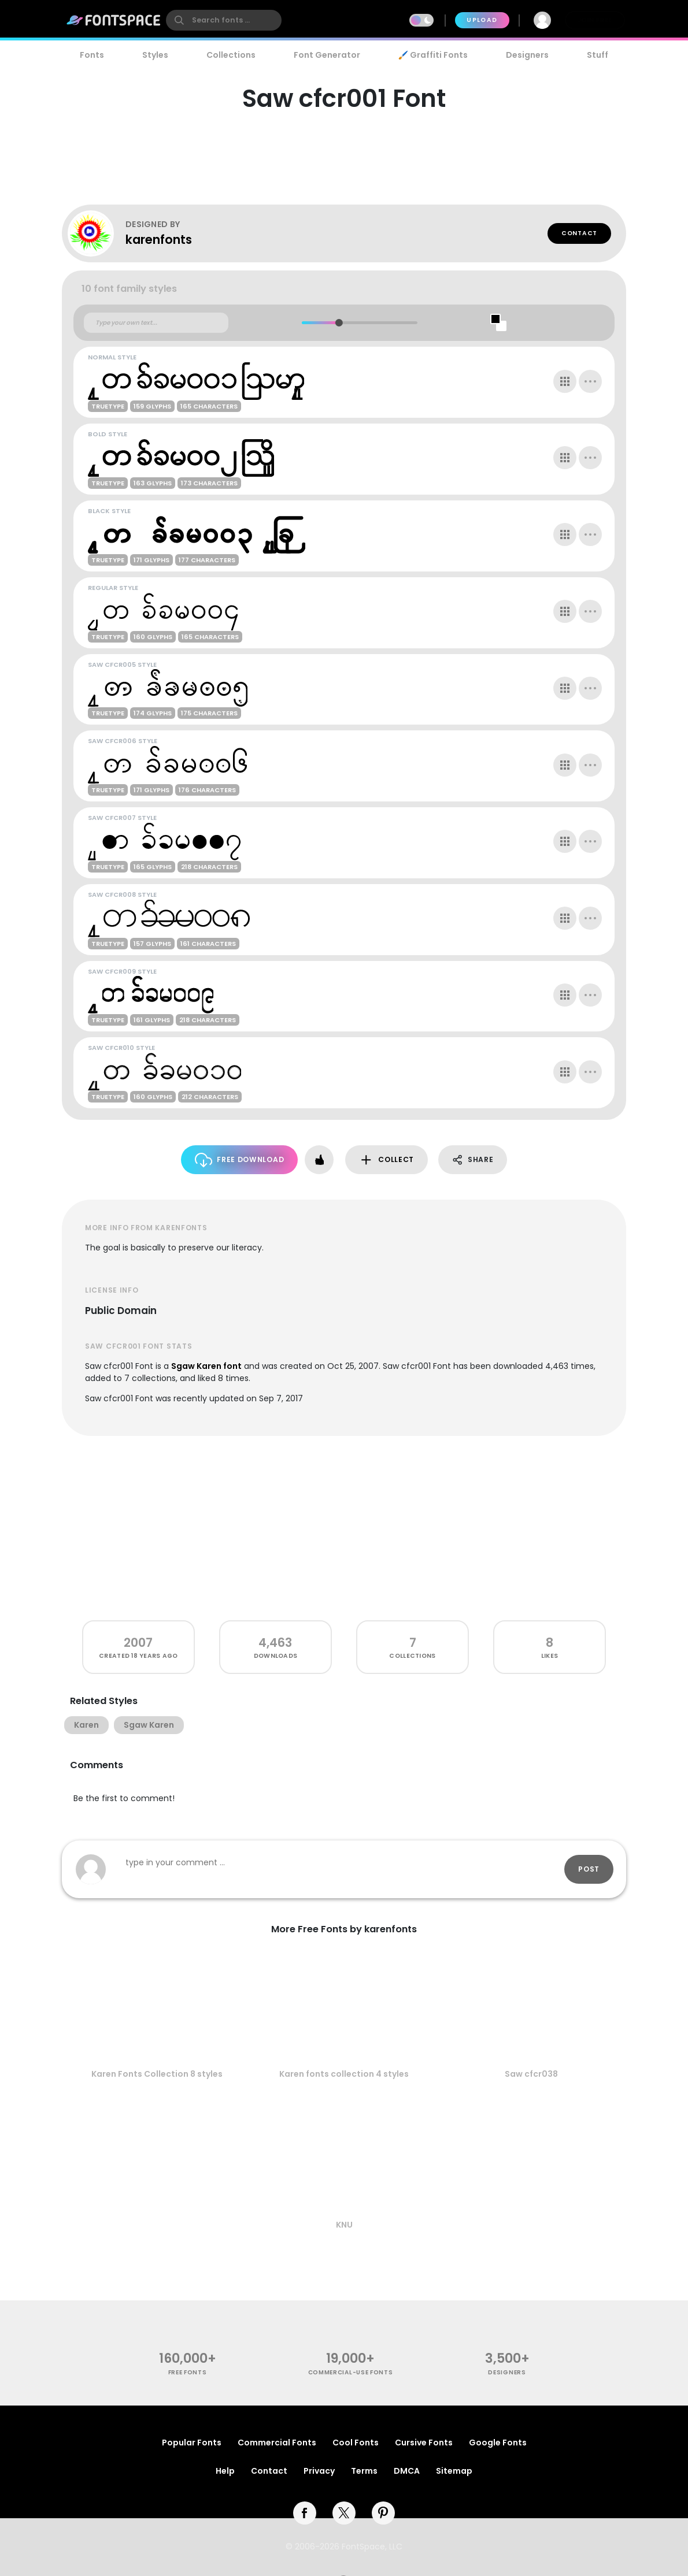  What do you see at coordinates (225, 2471) in the screenshot?
I see `Help` at bounding box center [225, 2471].